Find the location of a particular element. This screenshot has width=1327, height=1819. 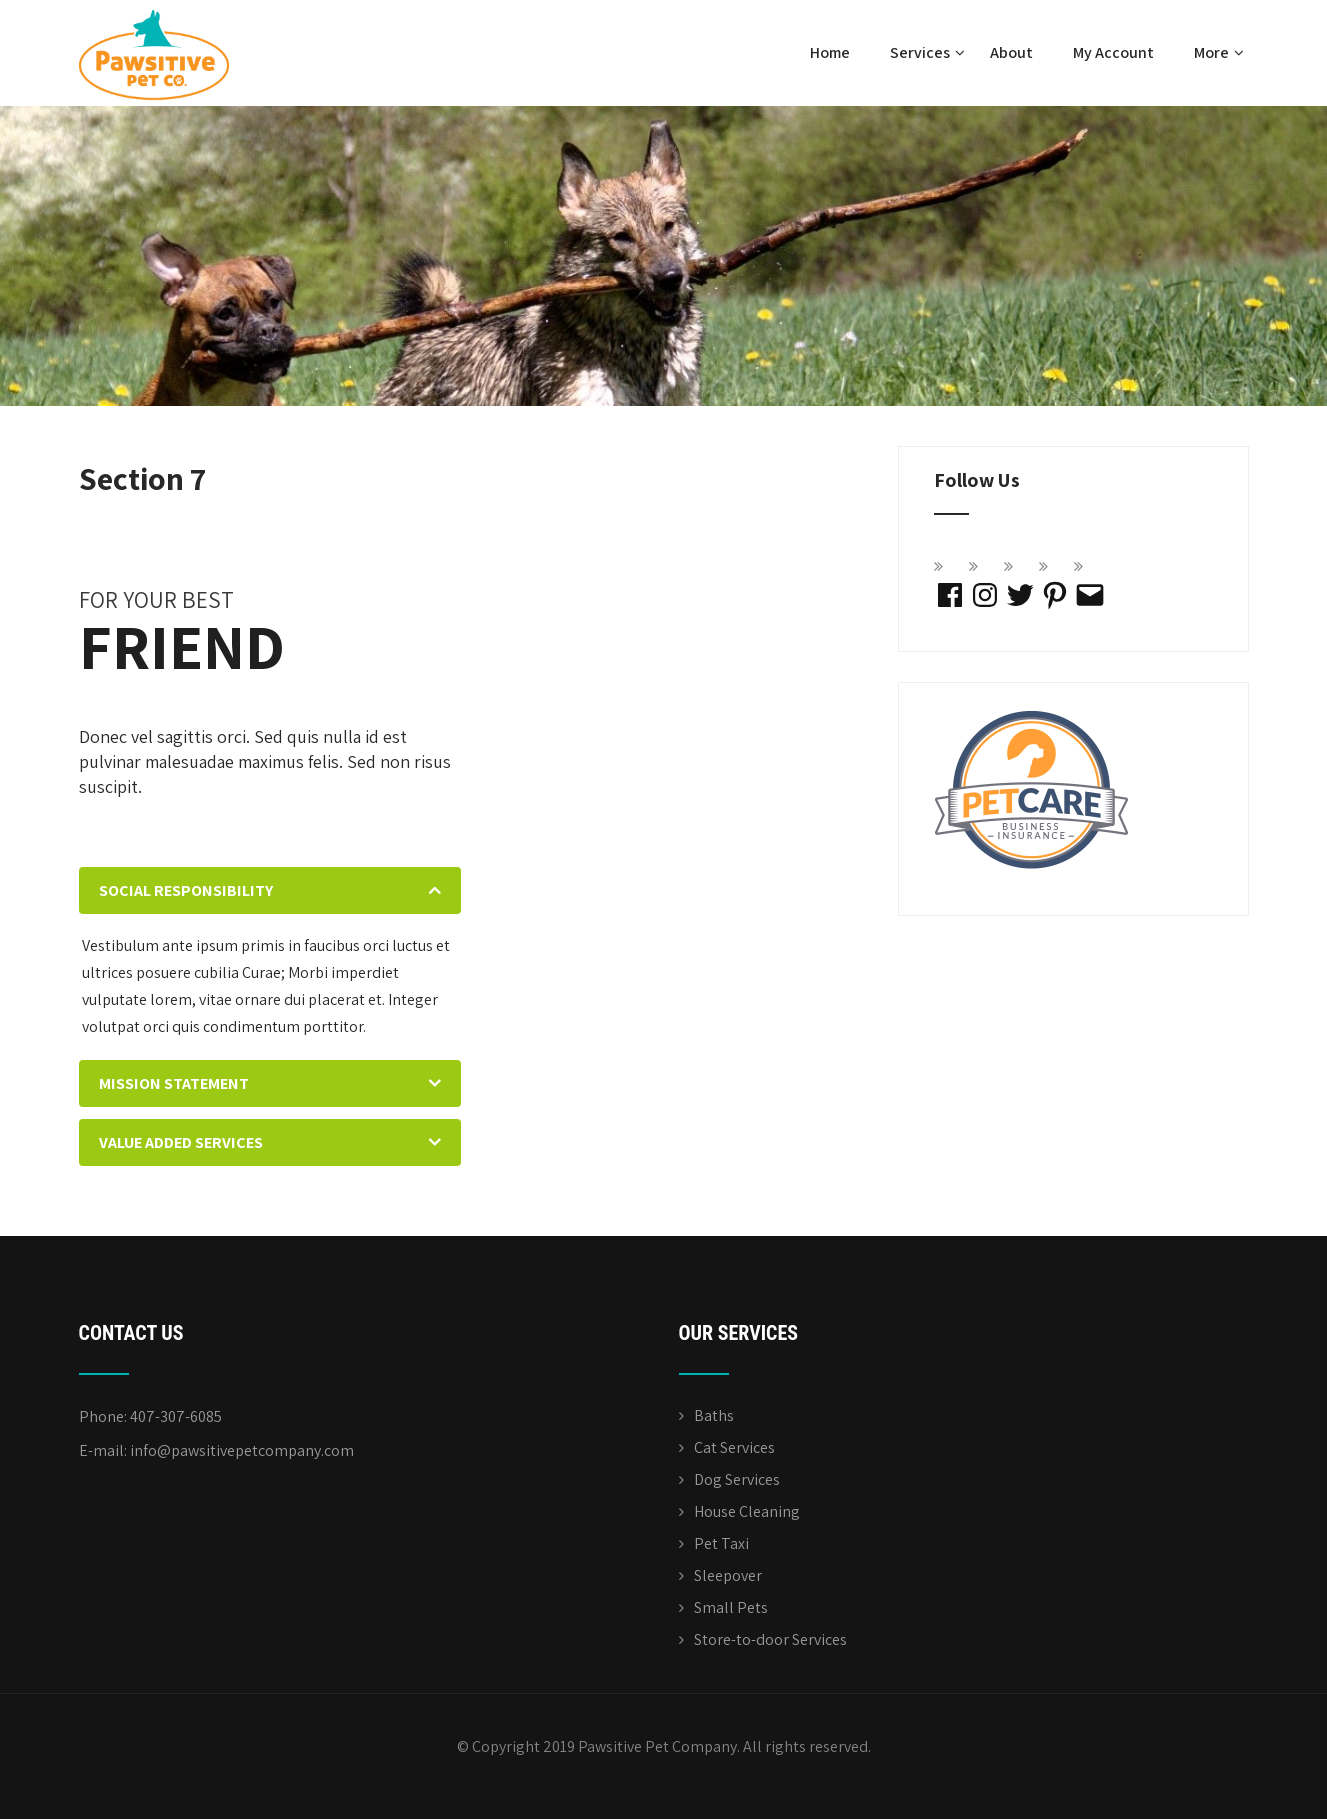

Store-to-door Services is located at coordinates (770, 1639).